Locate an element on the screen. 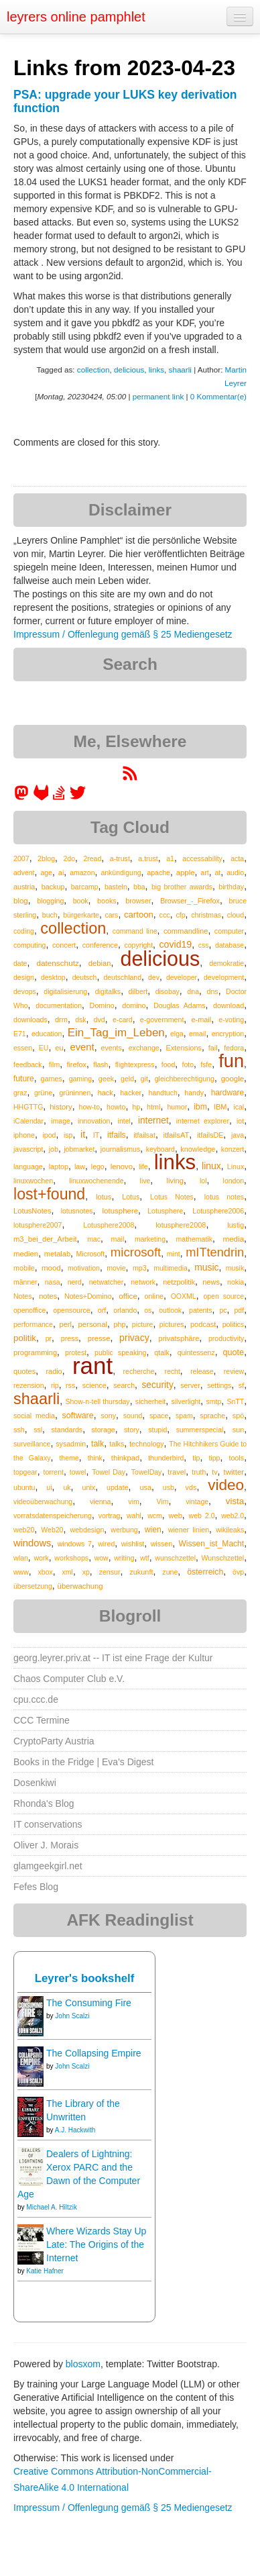 The height and width of the screenshot is (2576, 260). wlan is located at coordinates (20, 1558).